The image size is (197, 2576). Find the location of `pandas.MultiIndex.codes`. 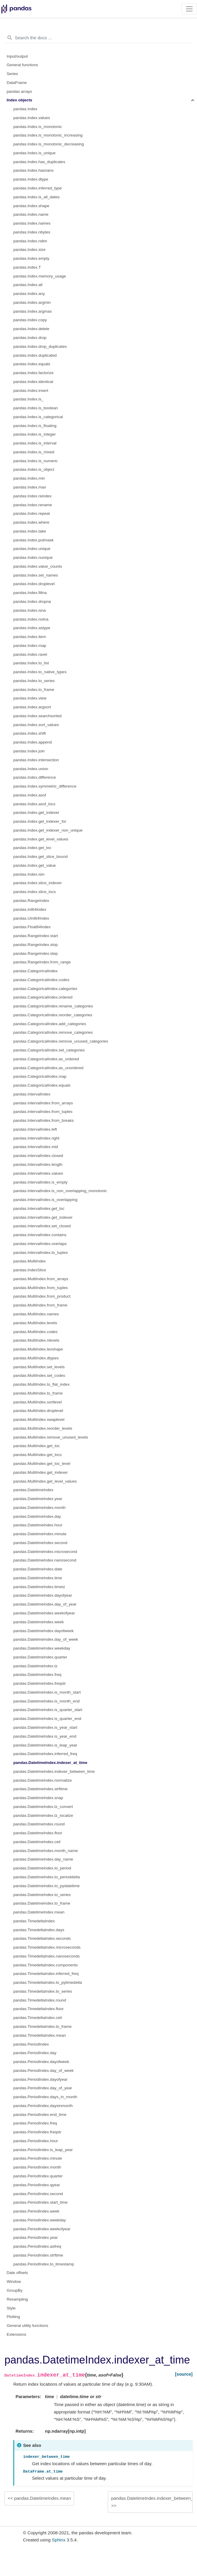

pandas.MultiIndex.codes is located at coordinates (35, 1332).